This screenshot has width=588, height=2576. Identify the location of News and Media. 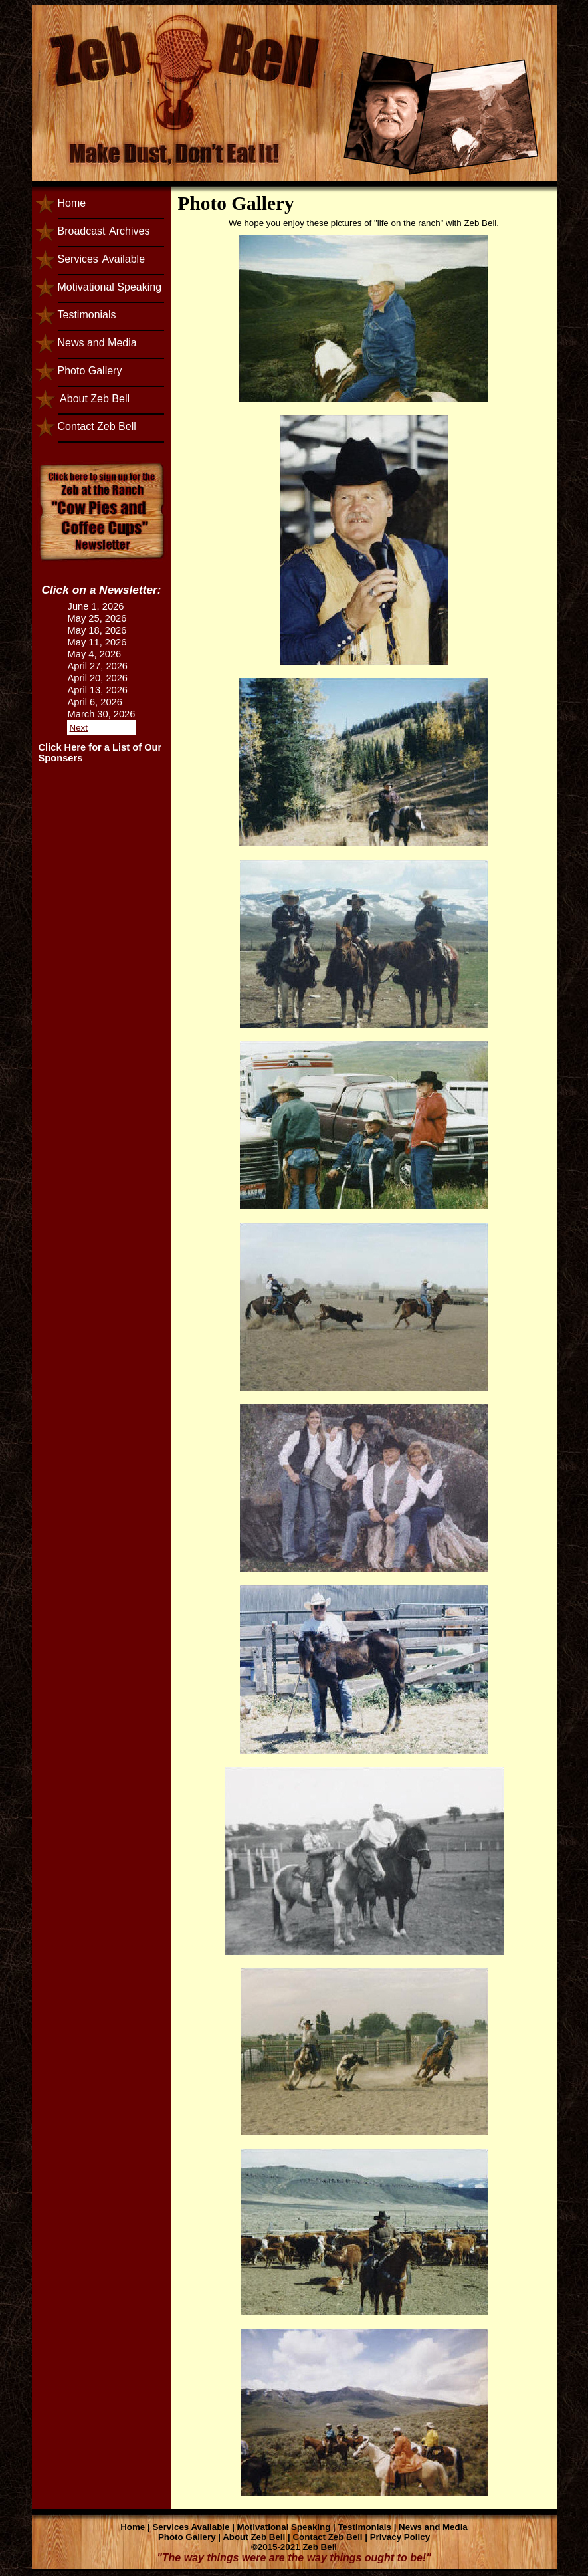
(97, 342).